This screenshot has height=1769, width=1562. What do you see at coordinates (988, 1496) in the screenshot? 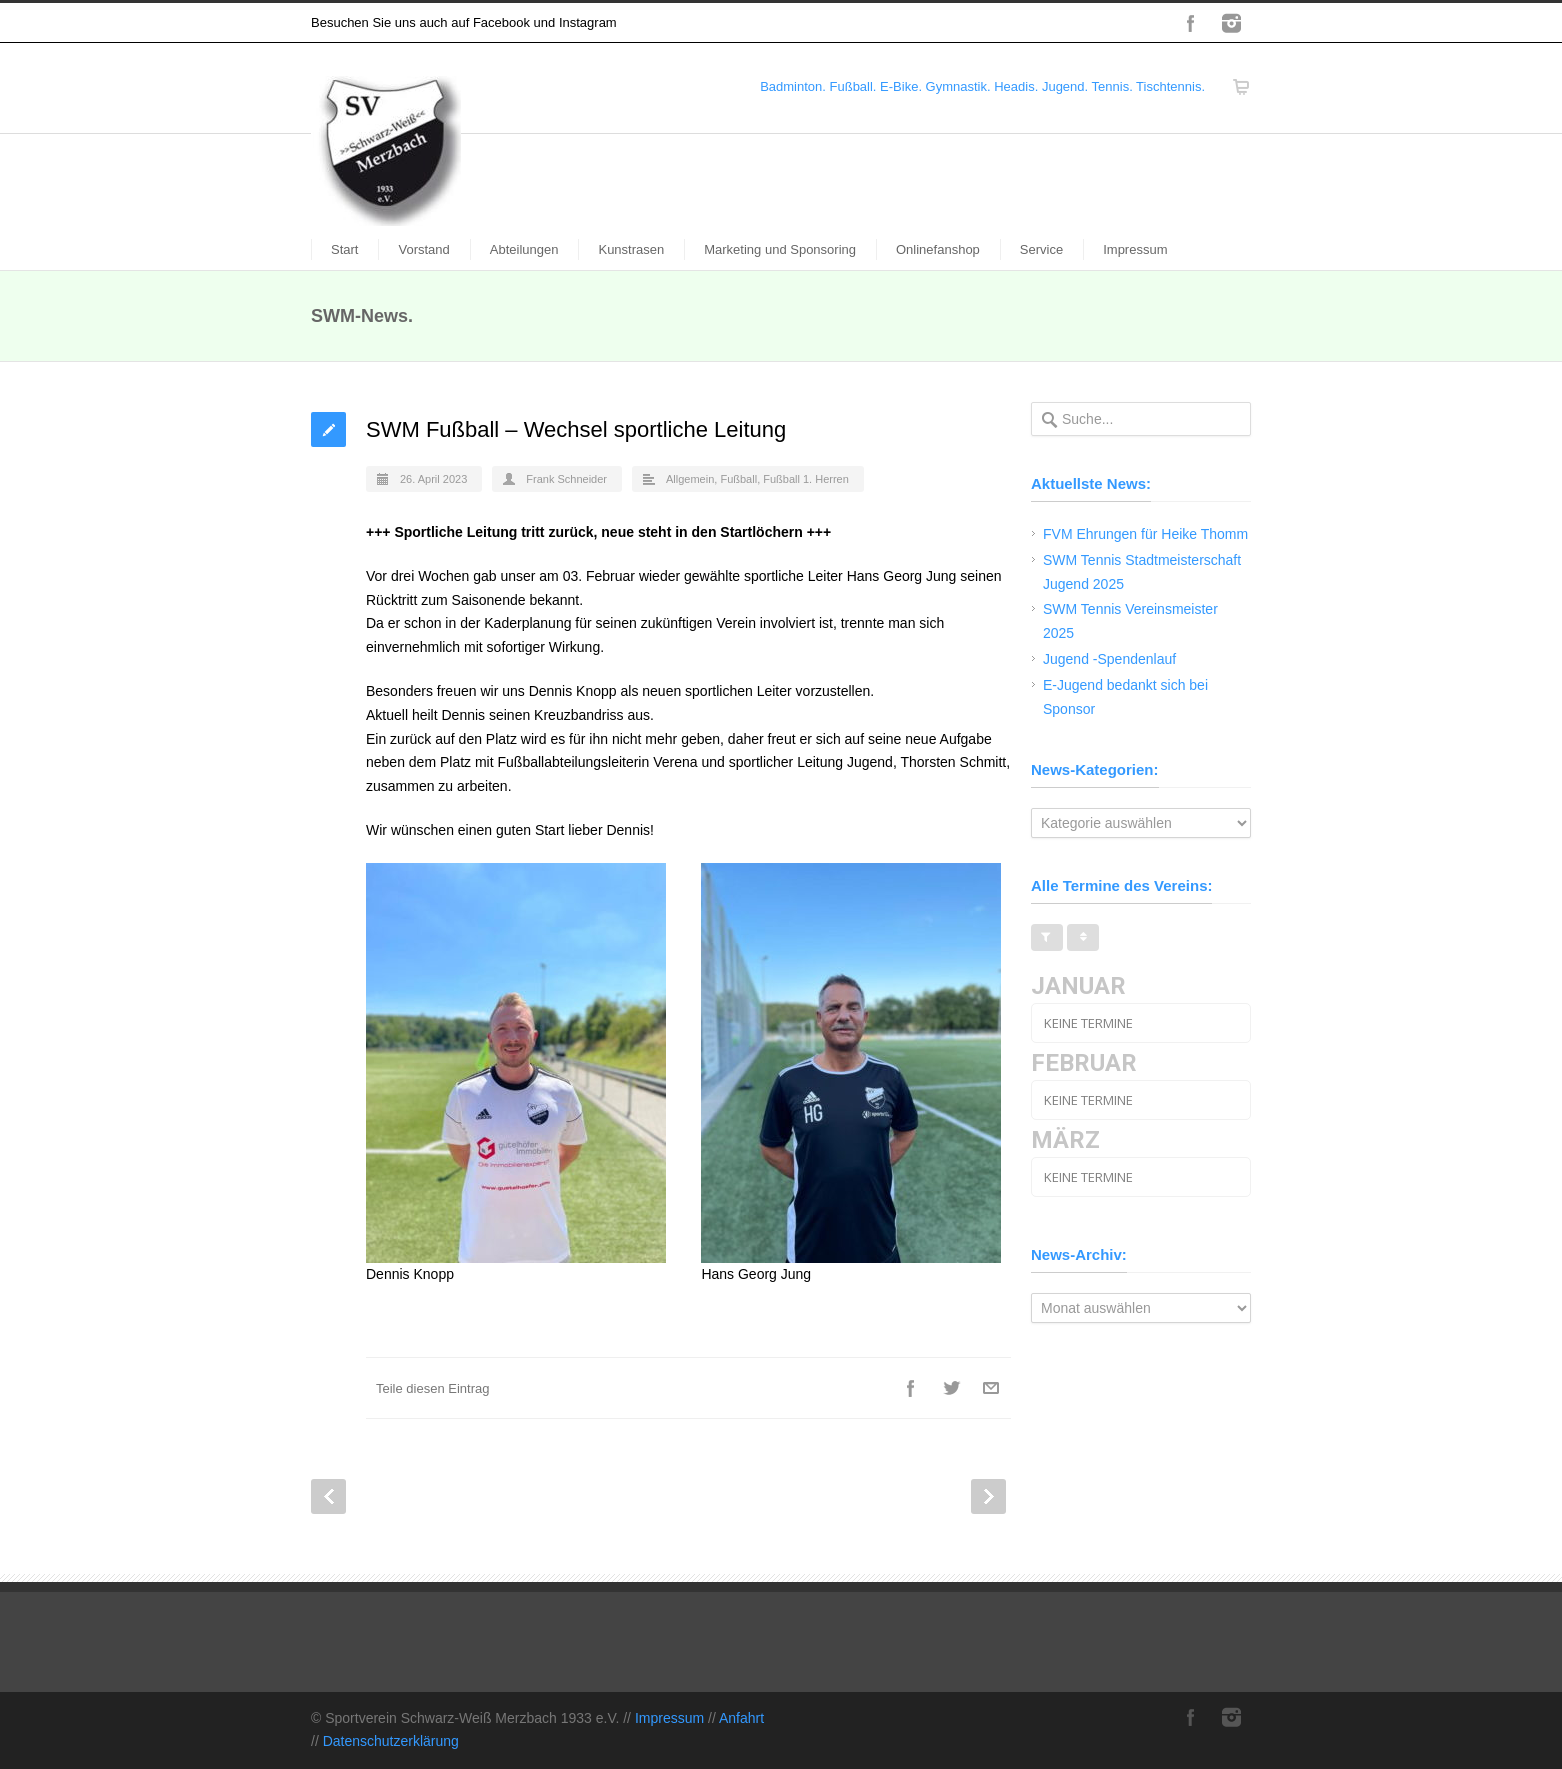
I see `Next Post` at bounding box center [988, 1496].